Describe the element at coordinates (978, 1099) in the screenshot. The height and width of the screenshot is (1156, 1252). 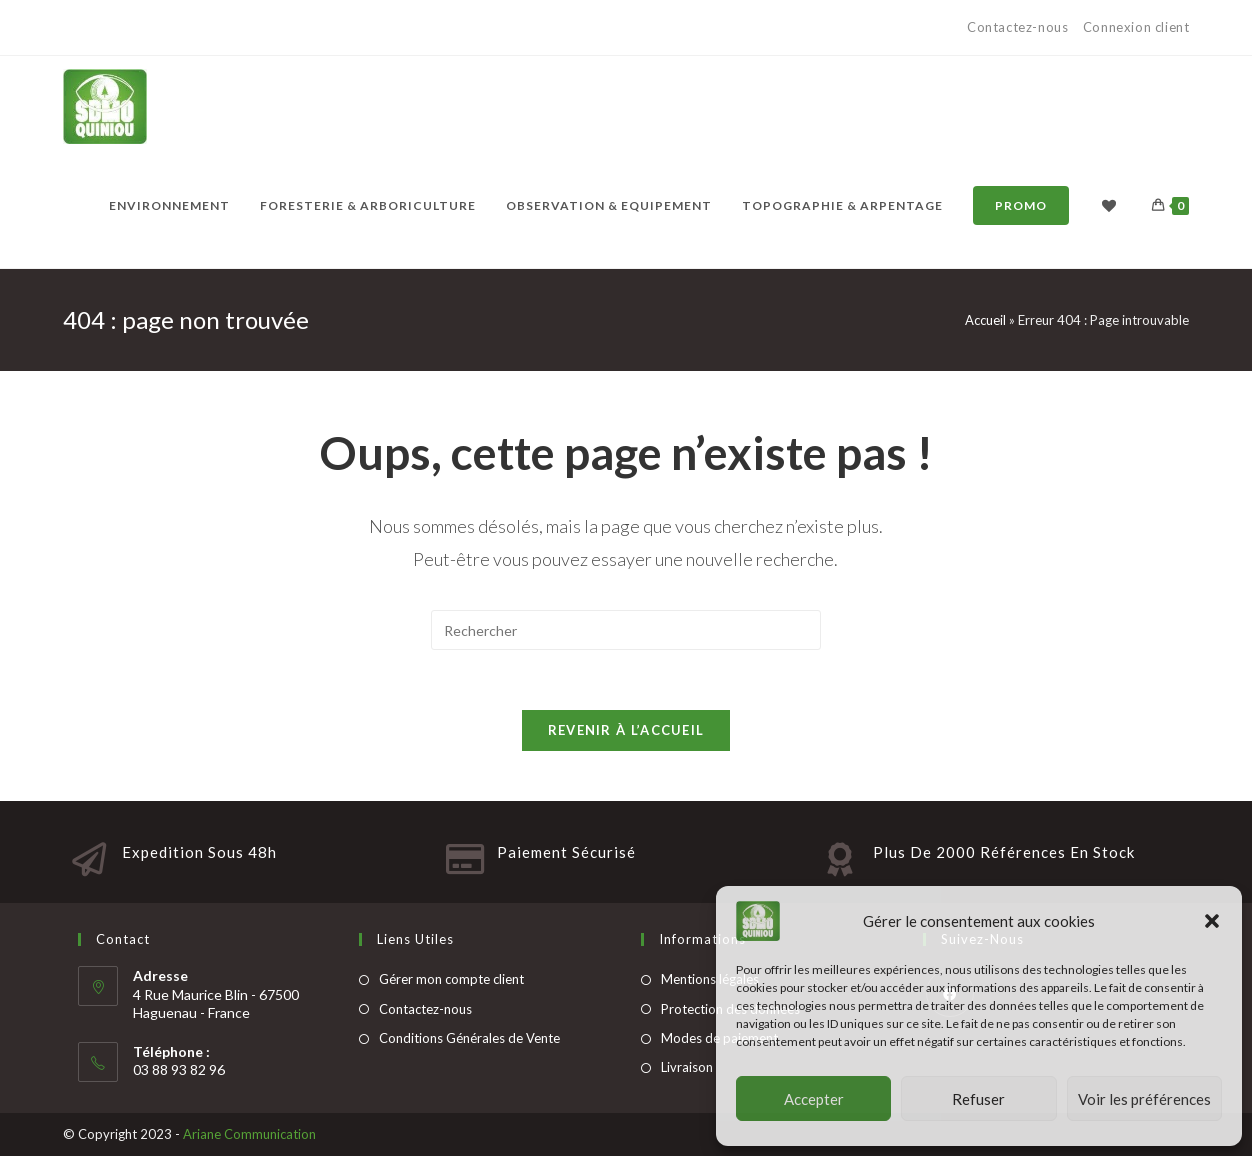
I see `Refuser` at that location.